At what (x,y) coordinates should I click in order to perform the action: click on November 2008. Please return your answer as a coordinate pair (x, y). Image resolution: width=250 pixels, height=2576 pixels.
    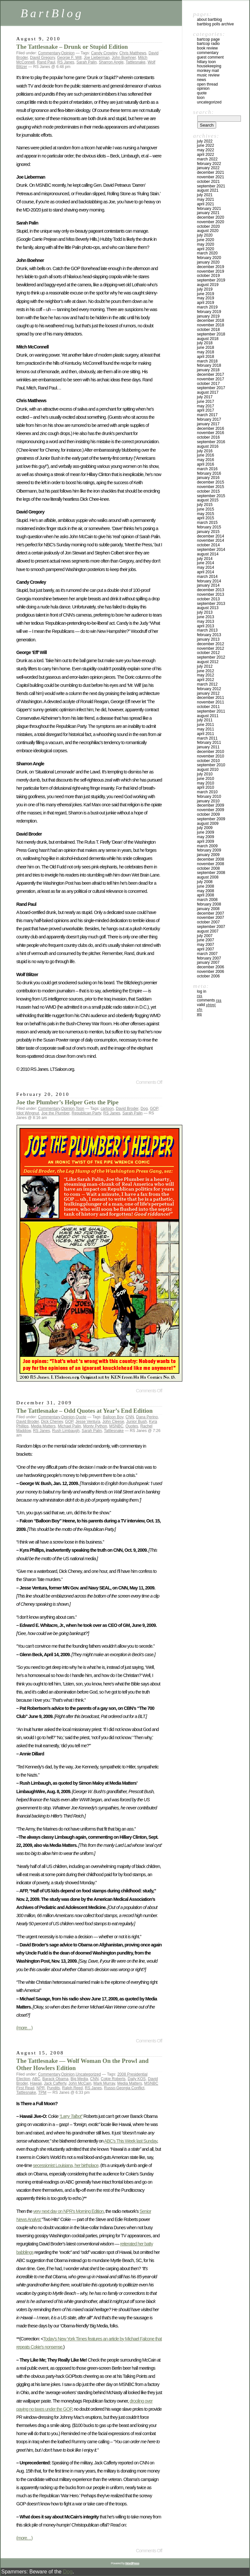
    Looking at the image, I should click on (210, 864).